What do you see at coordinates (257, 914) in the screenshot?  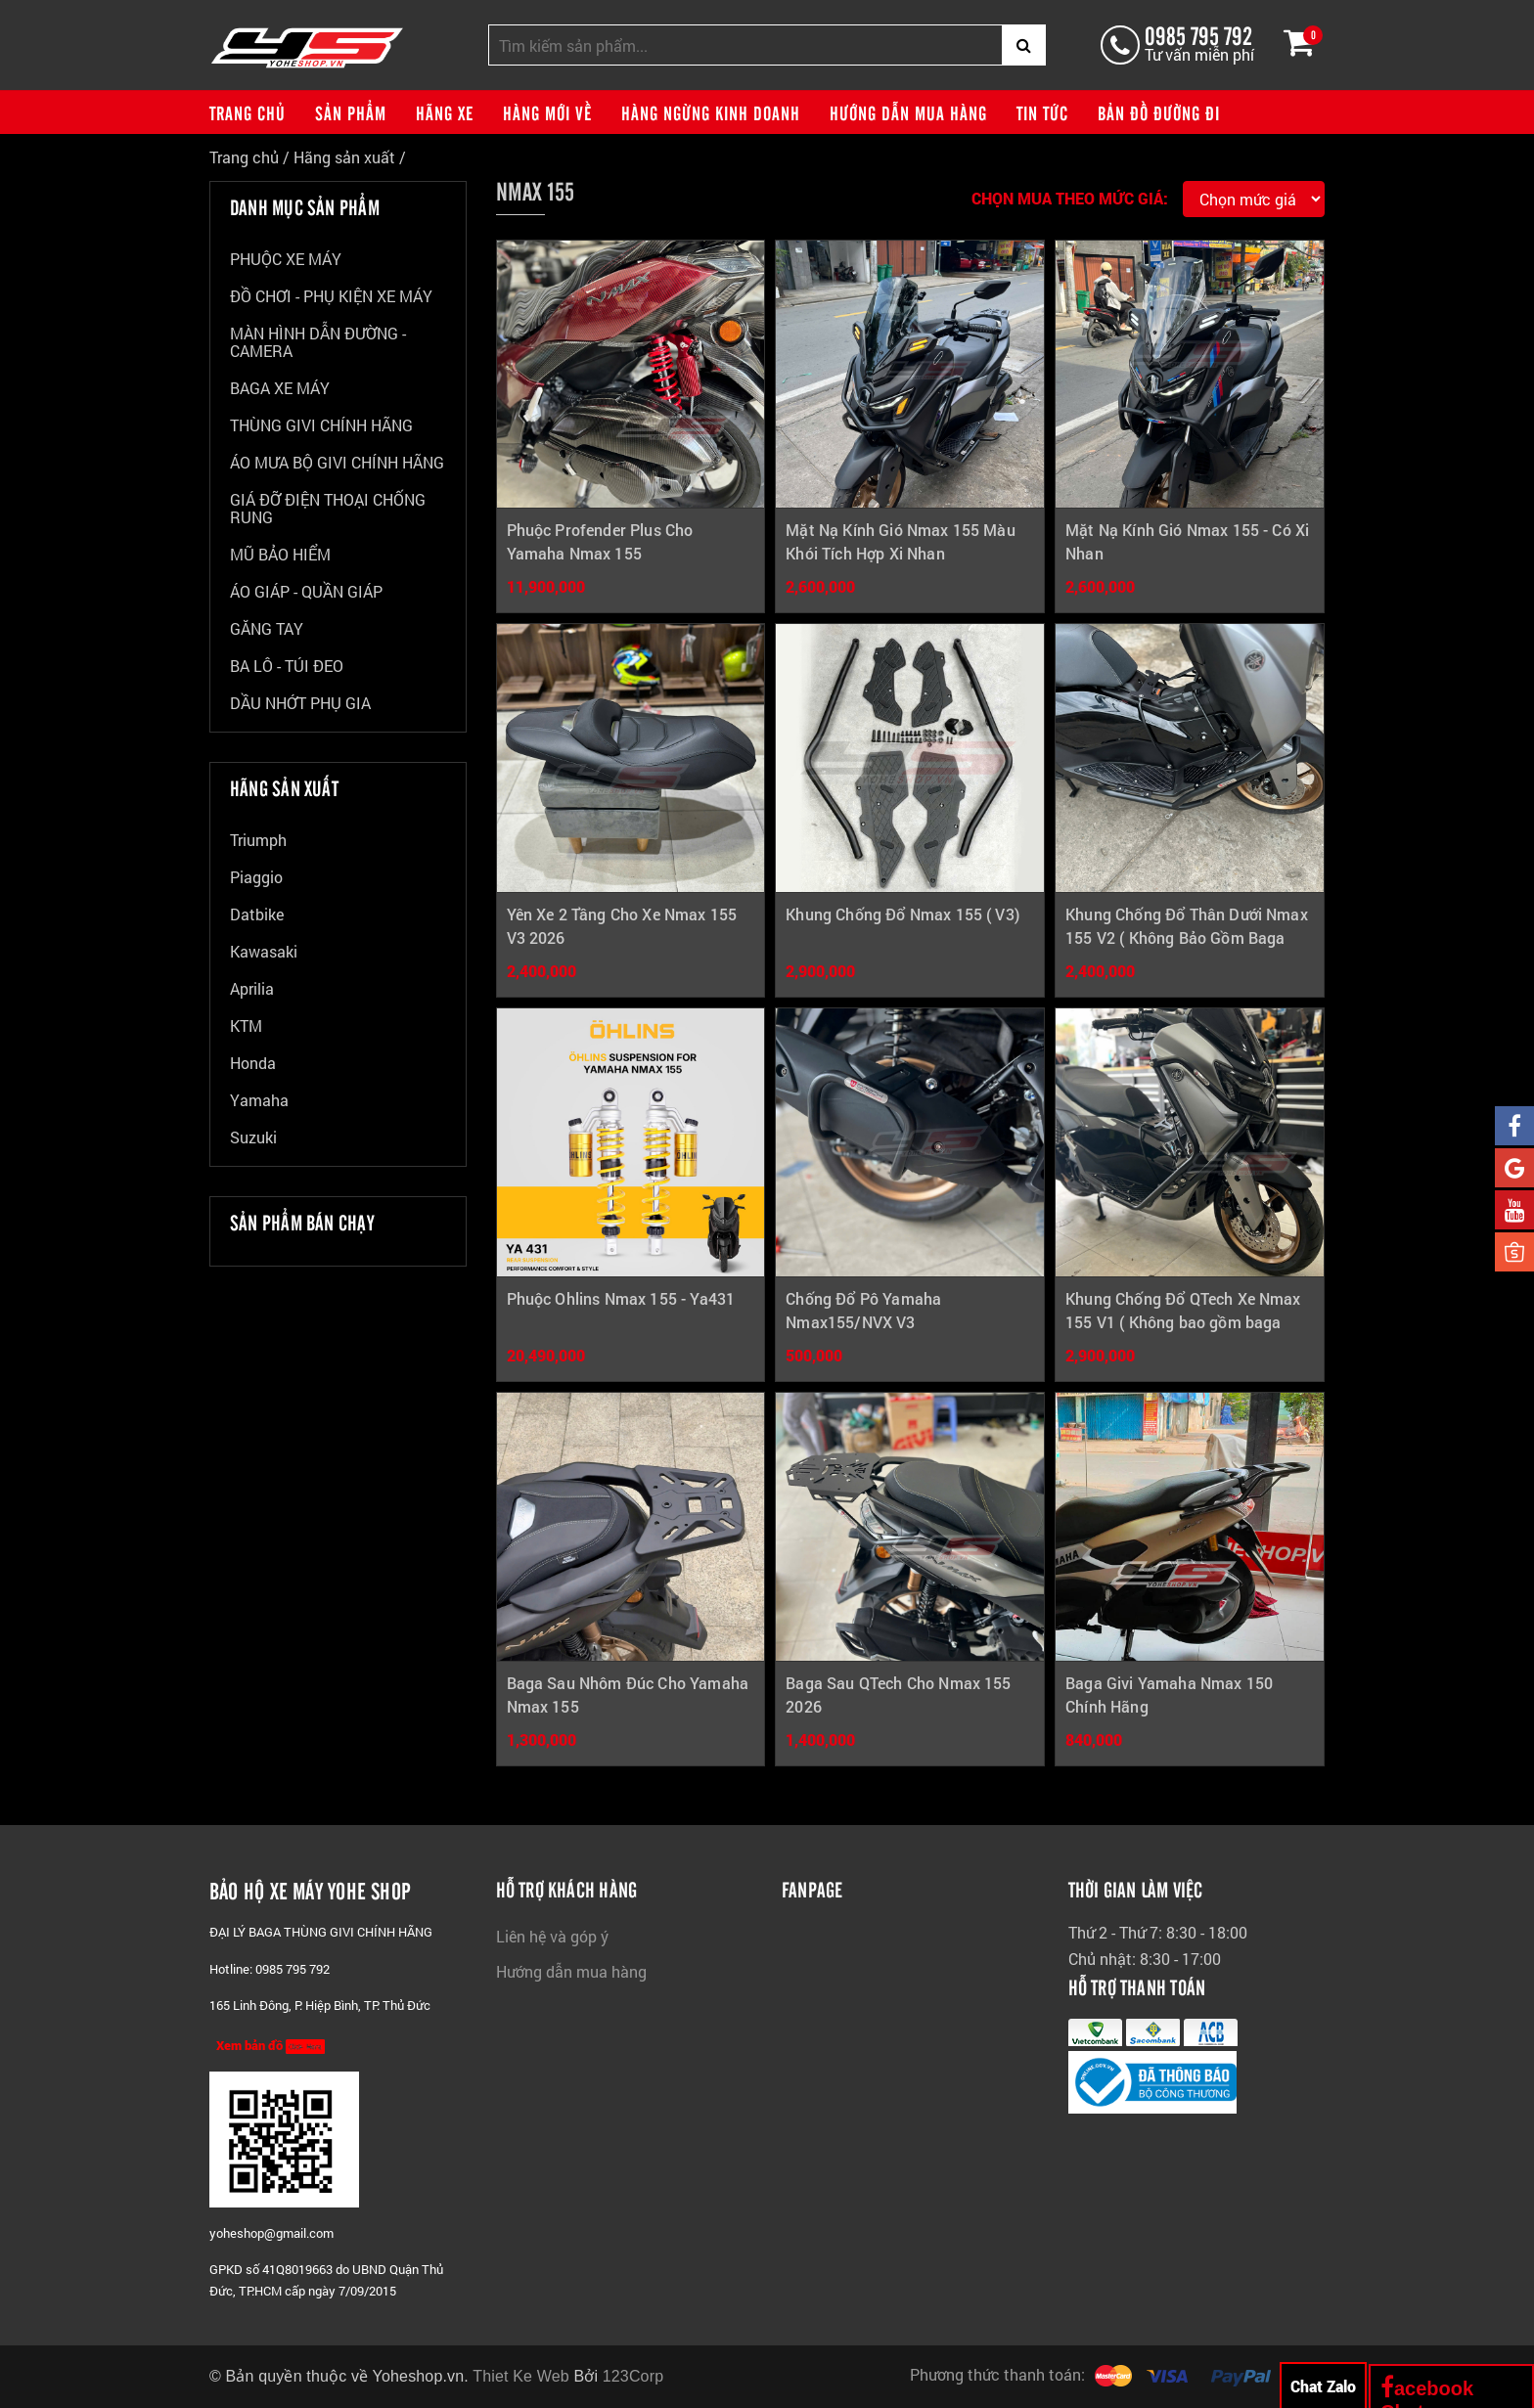 I see `Datbike` at bounding box center [257, 914].